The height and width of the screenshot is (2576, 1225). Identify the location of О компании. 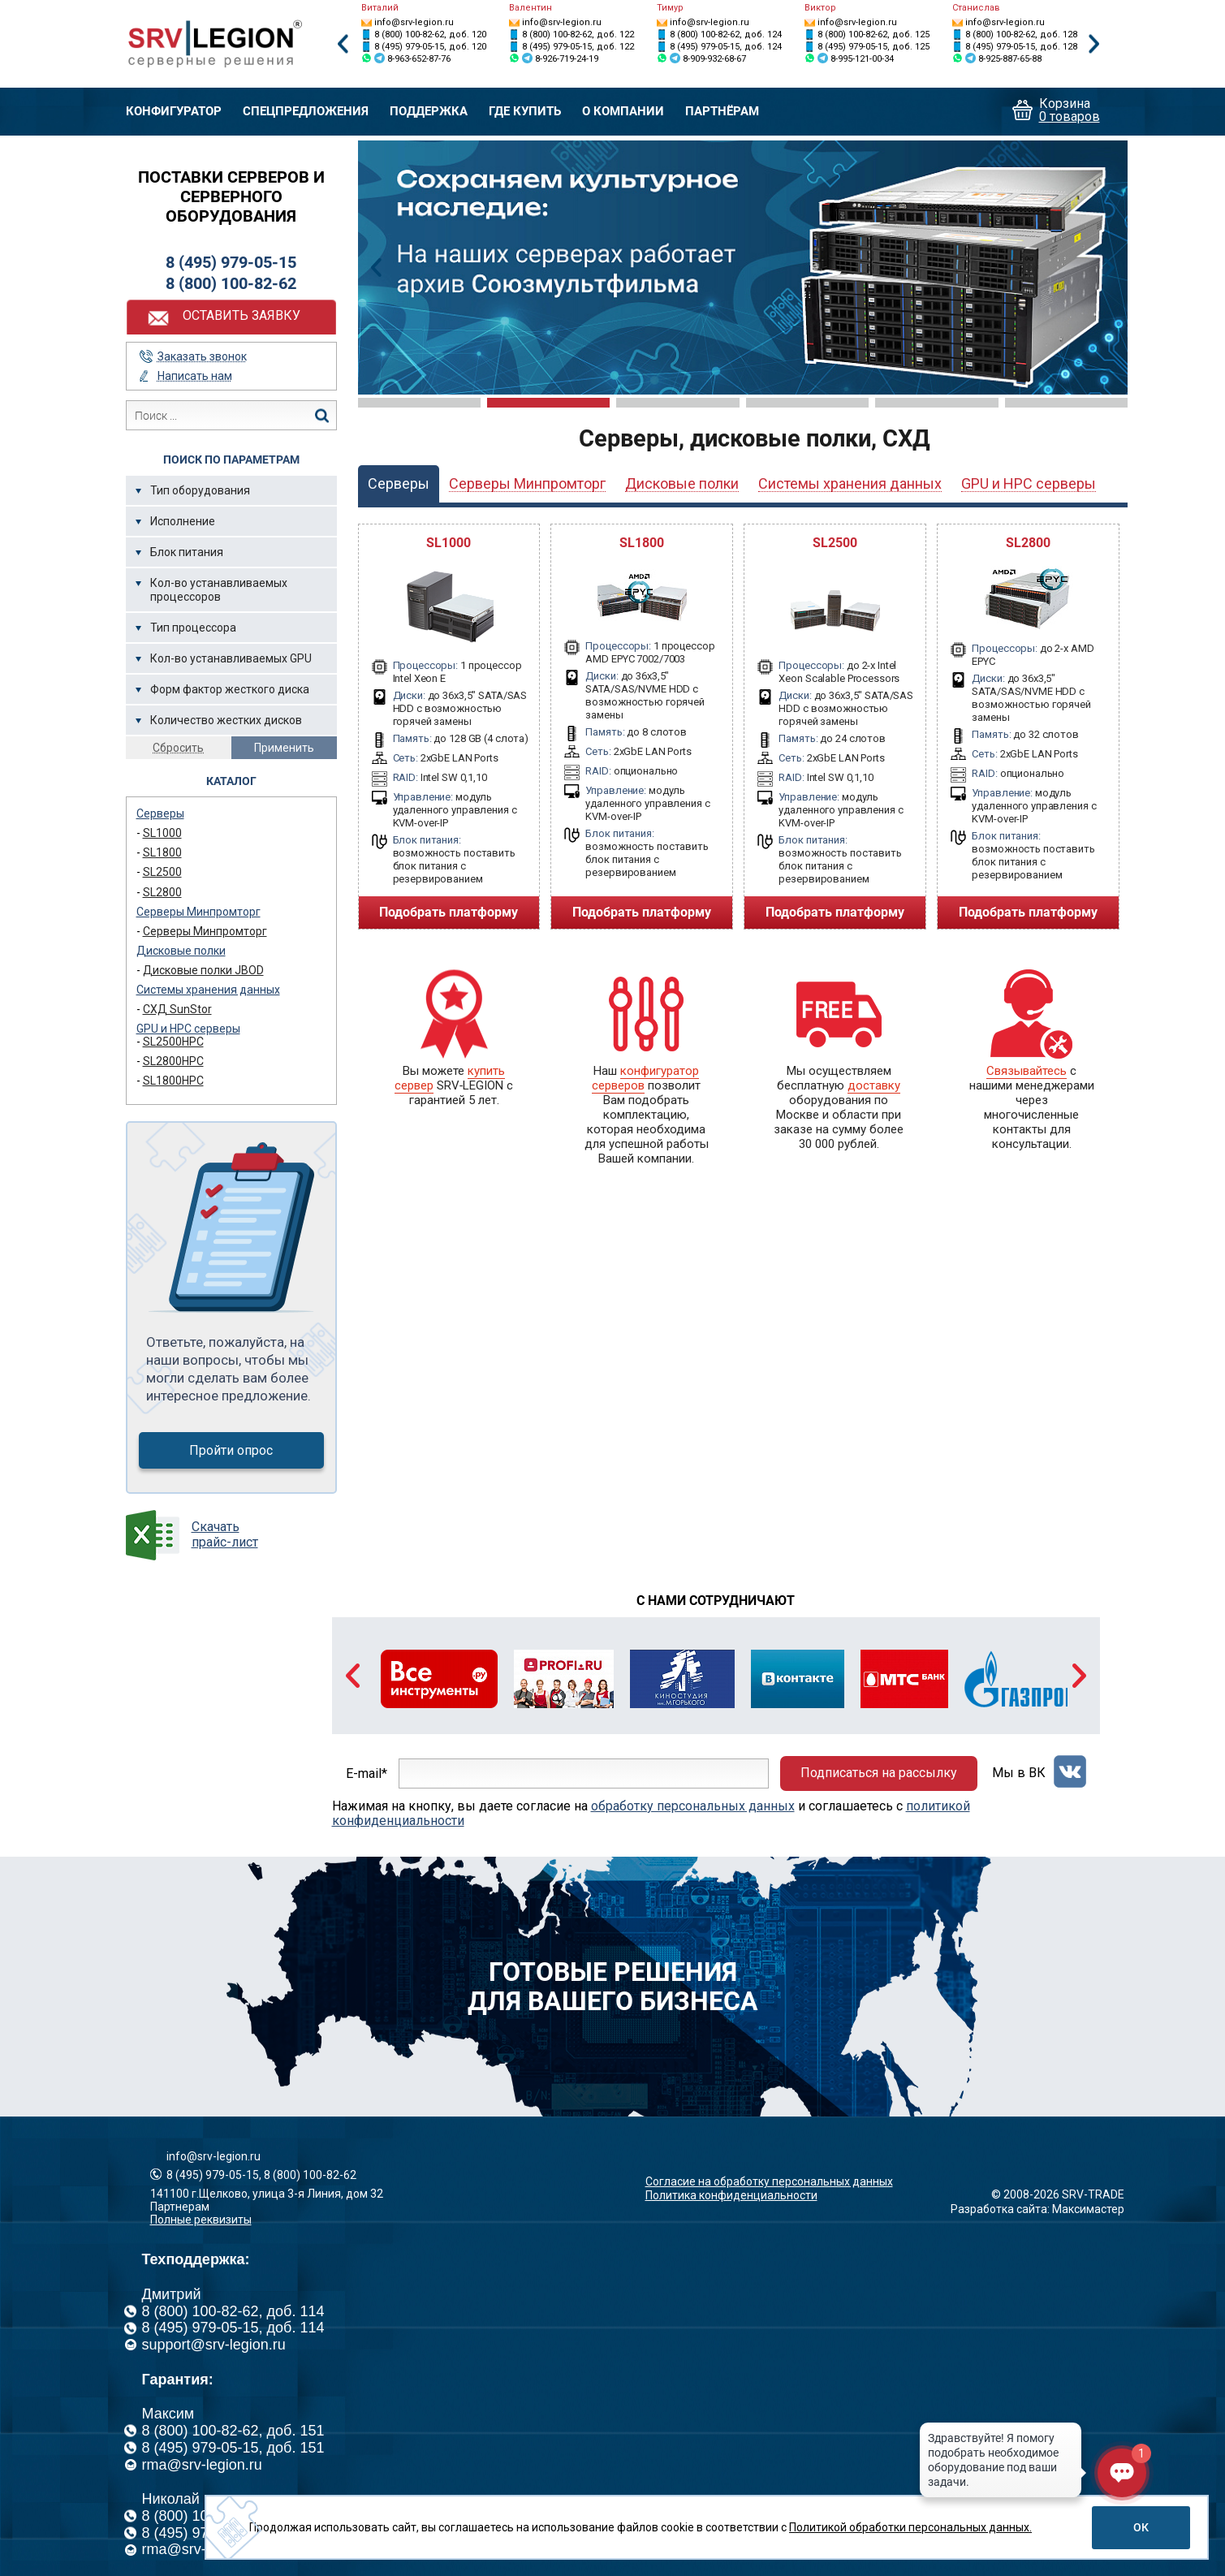
(623, 112).